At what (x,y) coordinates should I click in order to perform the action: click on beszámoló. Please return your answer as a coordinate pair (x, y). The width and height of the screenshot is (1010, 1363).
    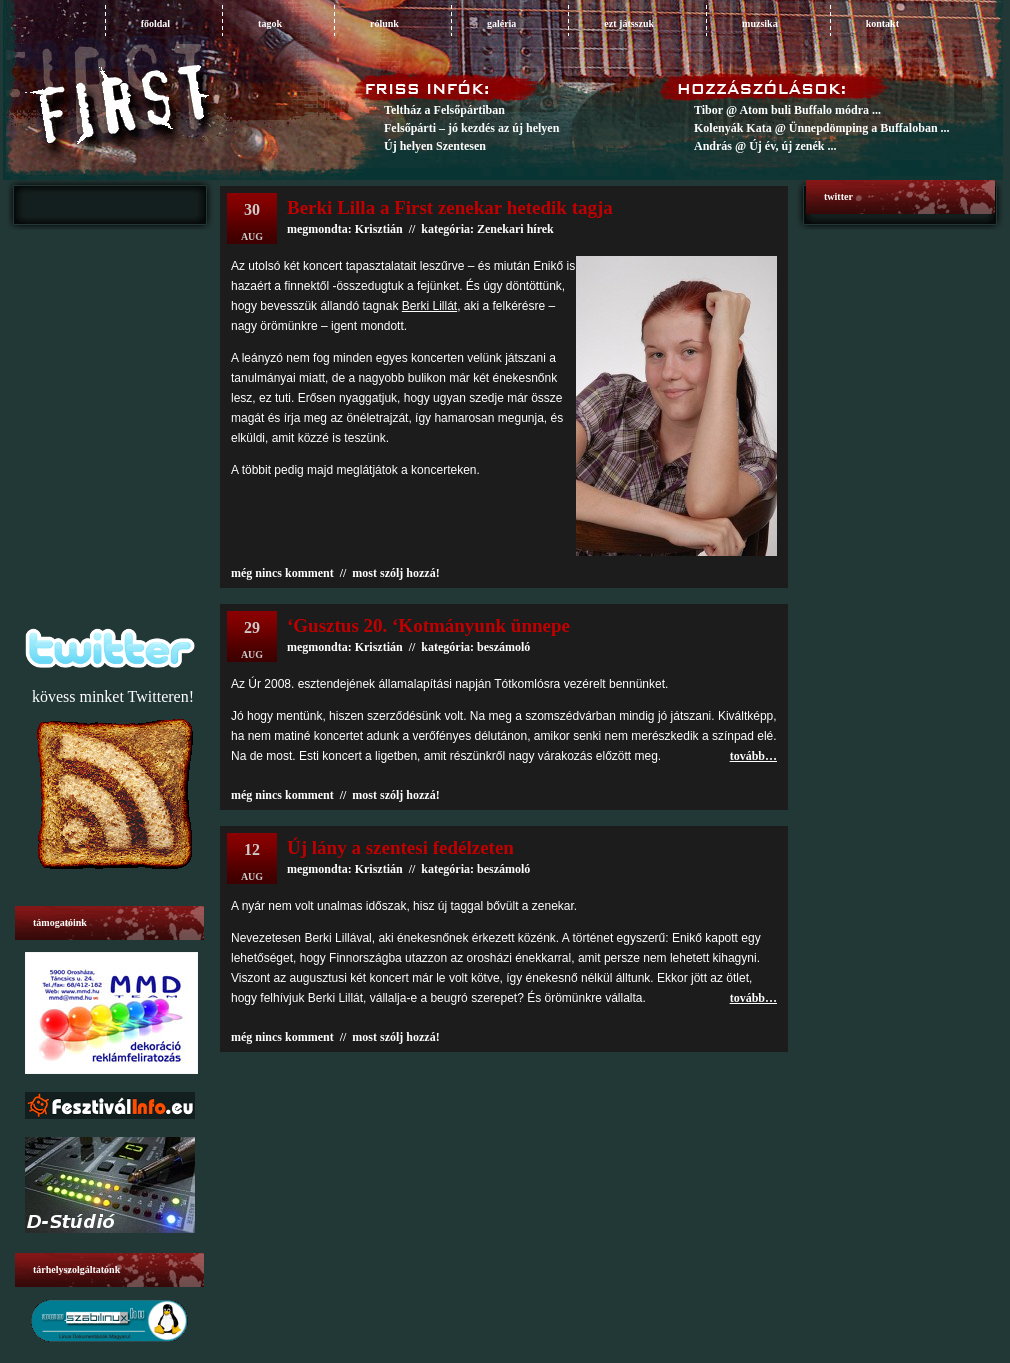
    Looking at the image, I should click on (503, 647).